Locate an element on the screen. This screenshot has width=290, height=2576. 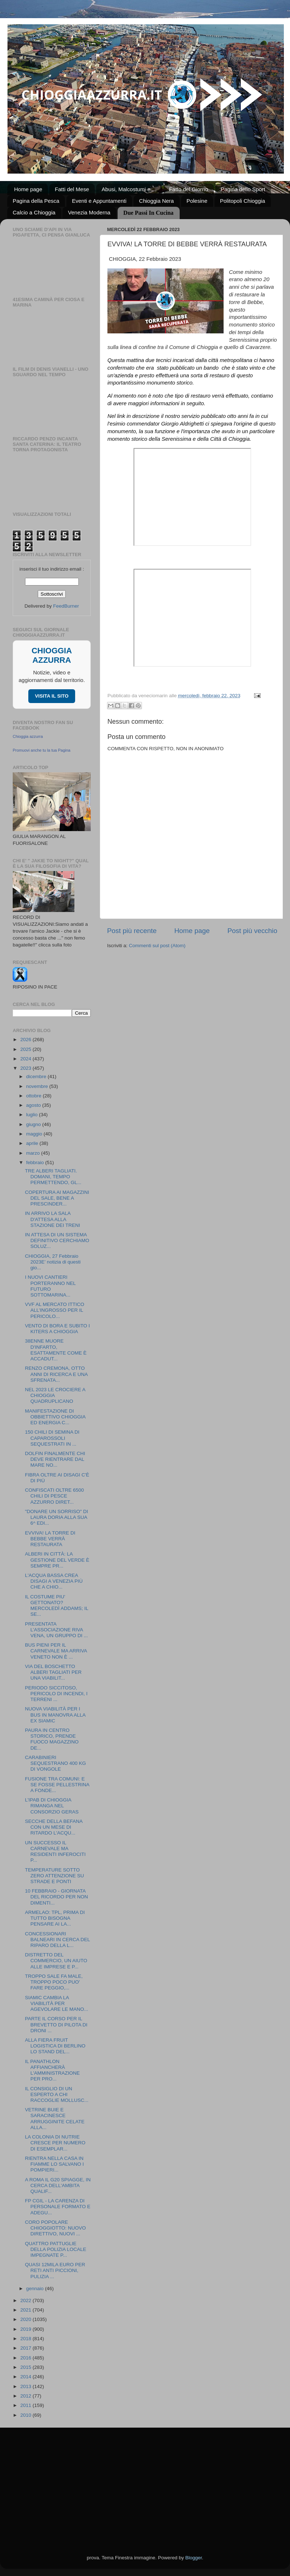
Due Passi In Cucina is located at coordinates (148, 213).